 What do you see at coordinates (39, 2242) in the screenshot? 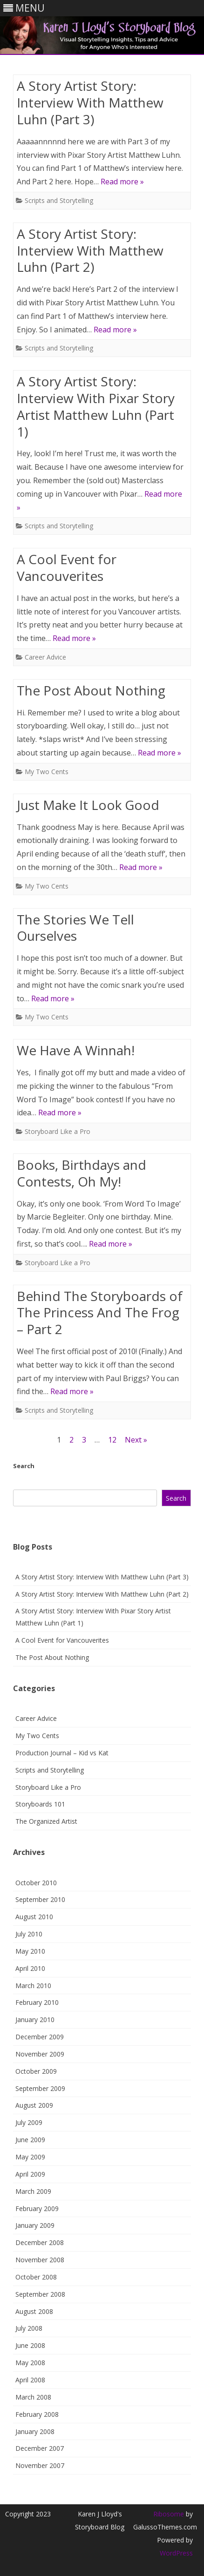
I see `December 2008` at bounding box center [39, 2242].